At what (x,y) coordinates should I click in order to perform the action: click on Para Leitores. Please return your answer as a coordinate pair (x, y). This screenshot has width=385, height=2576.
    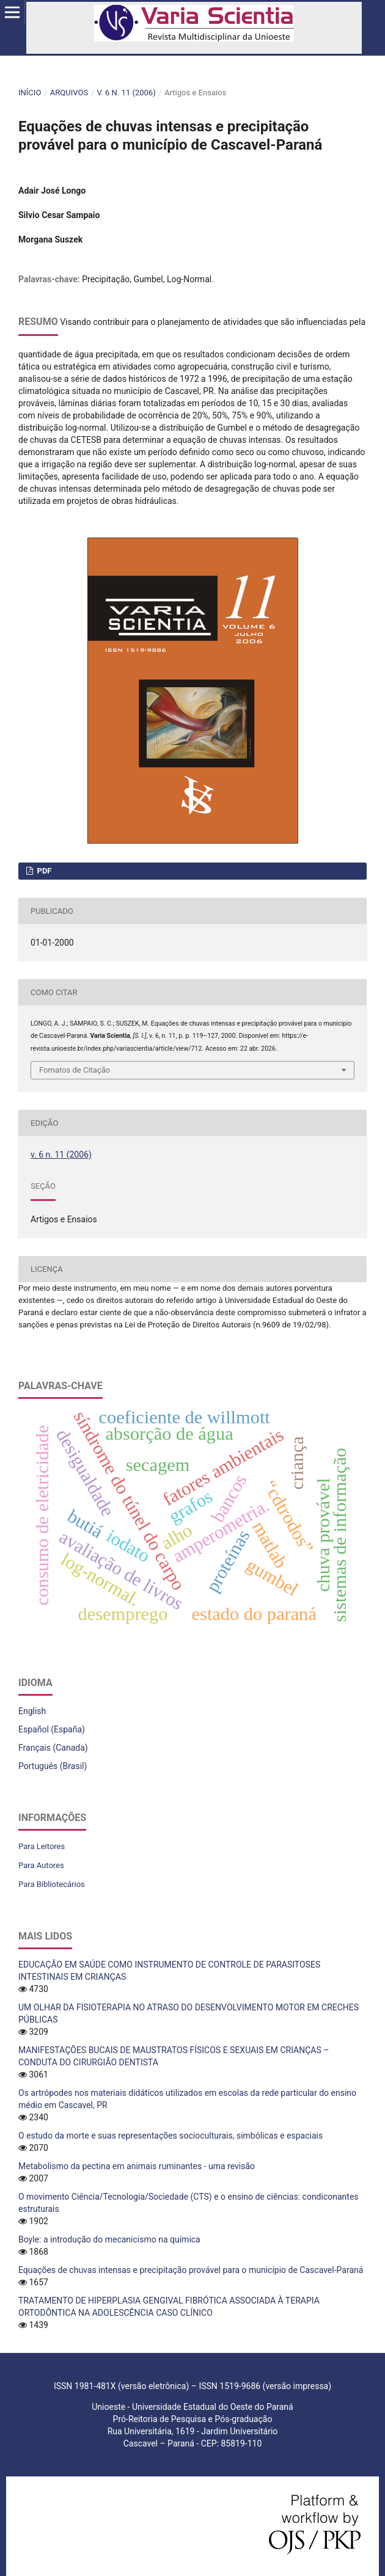
    Looking at the image, I should click on (41, 1846).